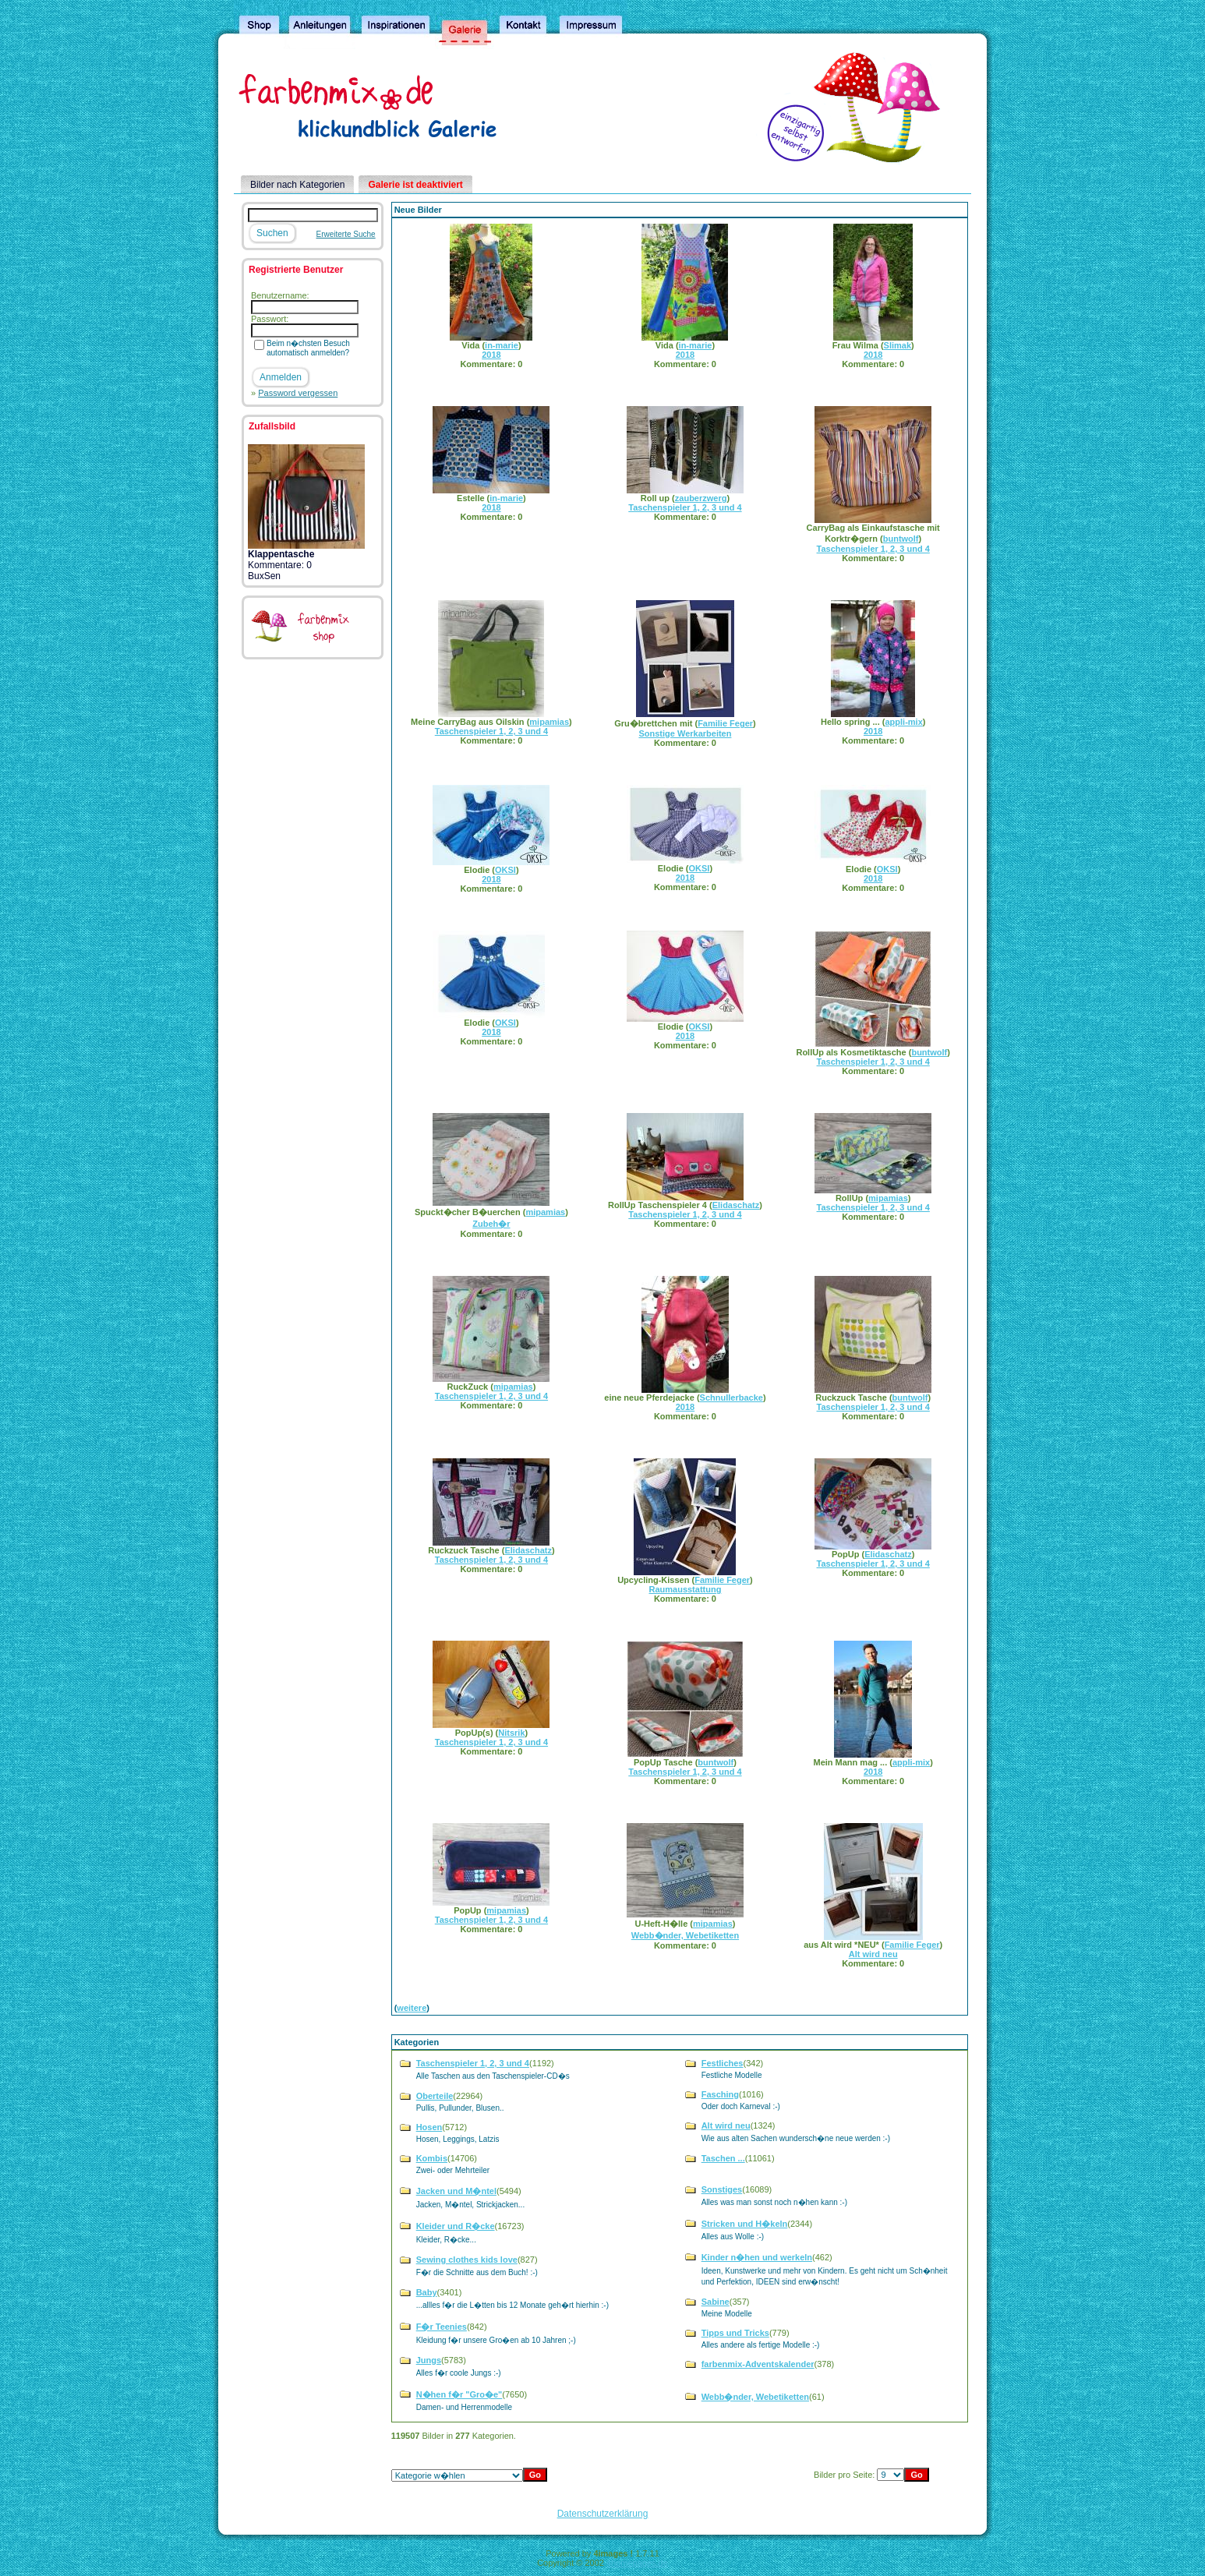  Describe the element at coordinates (684, 733) in the screenshot. I see `Sonstige Werkarbeiten` at that location.